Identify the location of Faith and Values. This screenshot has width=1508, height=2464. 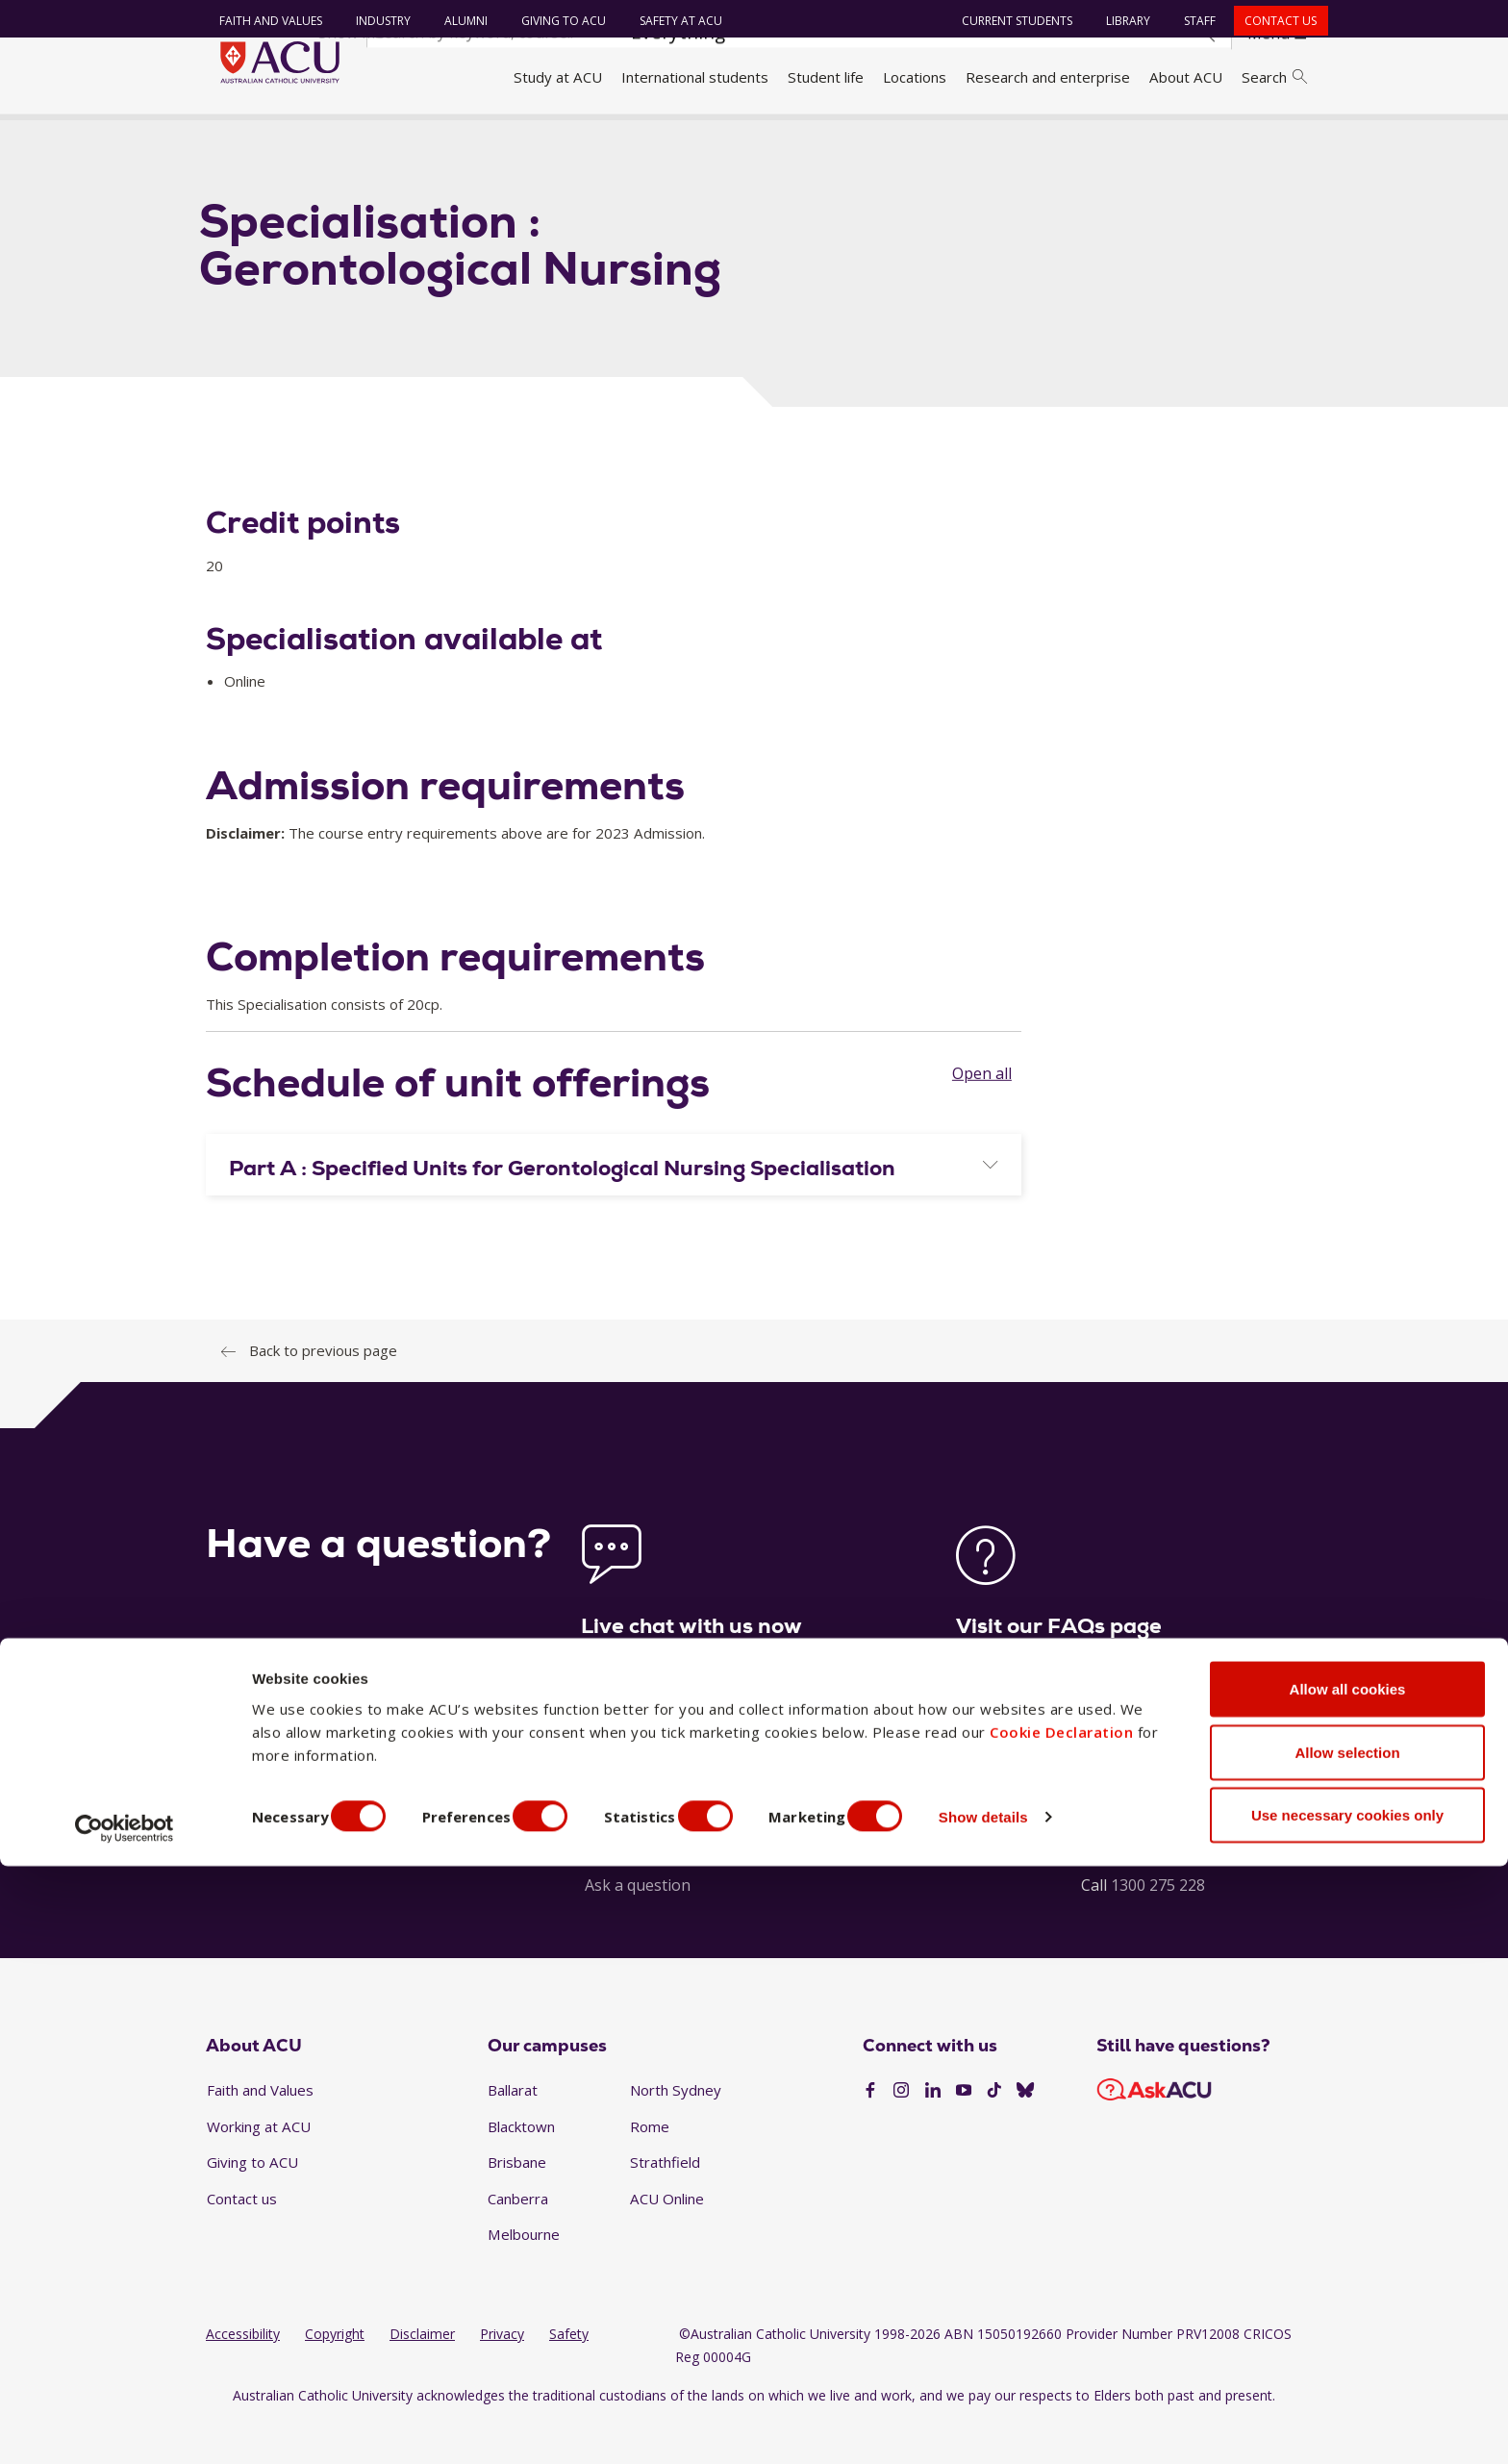
(261, 21).